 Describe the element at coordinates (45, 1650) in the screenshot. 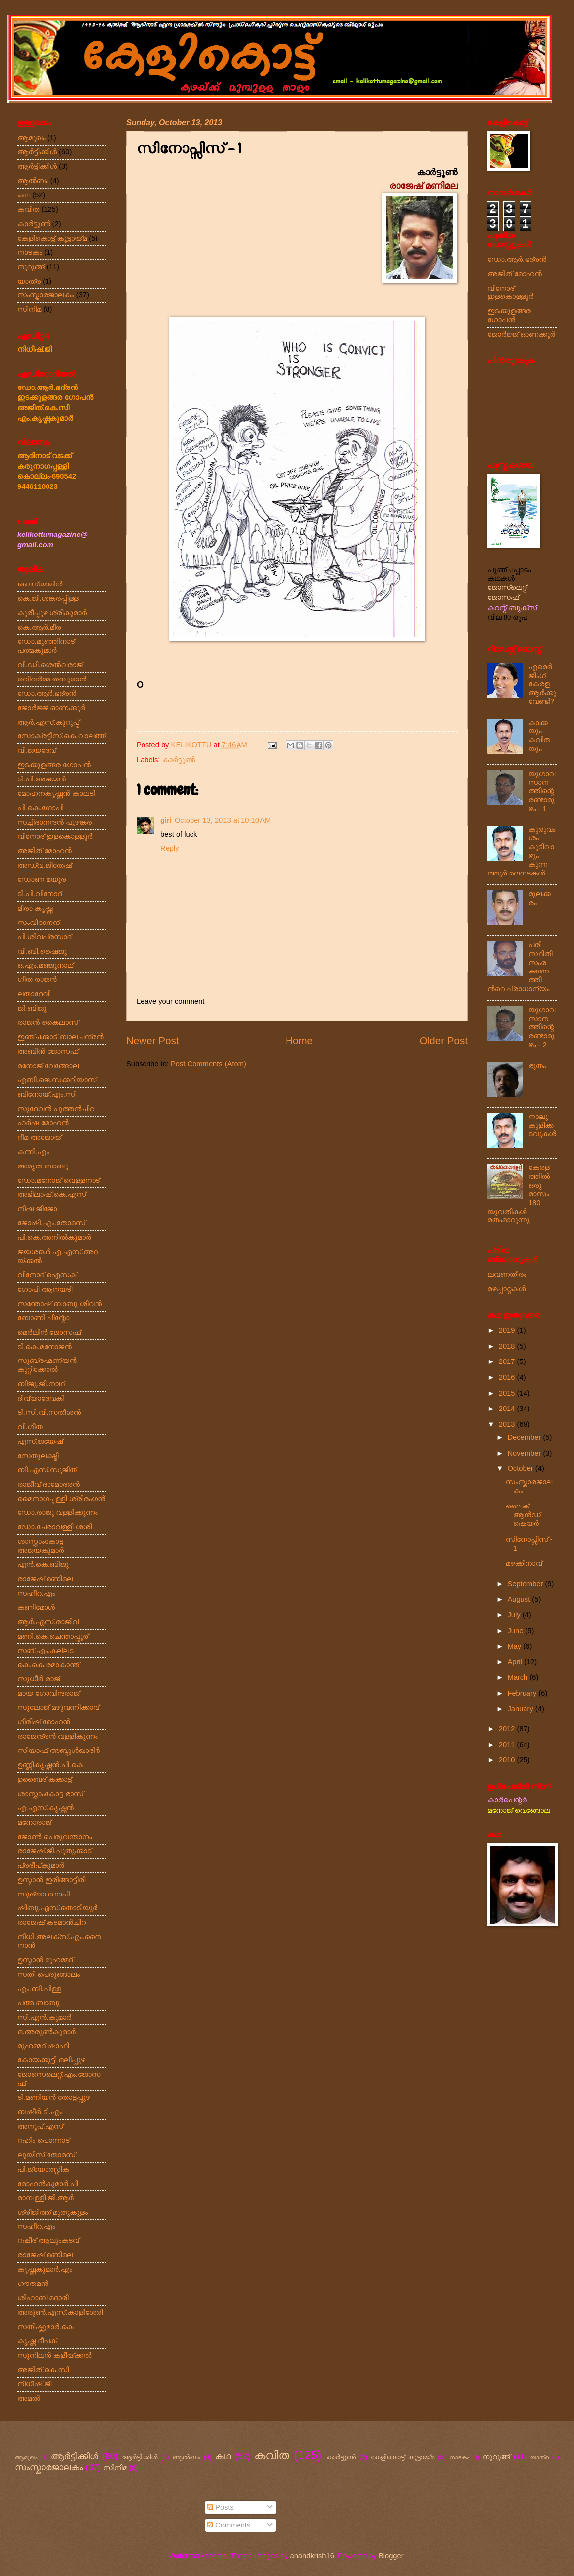

I see `സങ്‌.എം.കല്ലട` at that location.